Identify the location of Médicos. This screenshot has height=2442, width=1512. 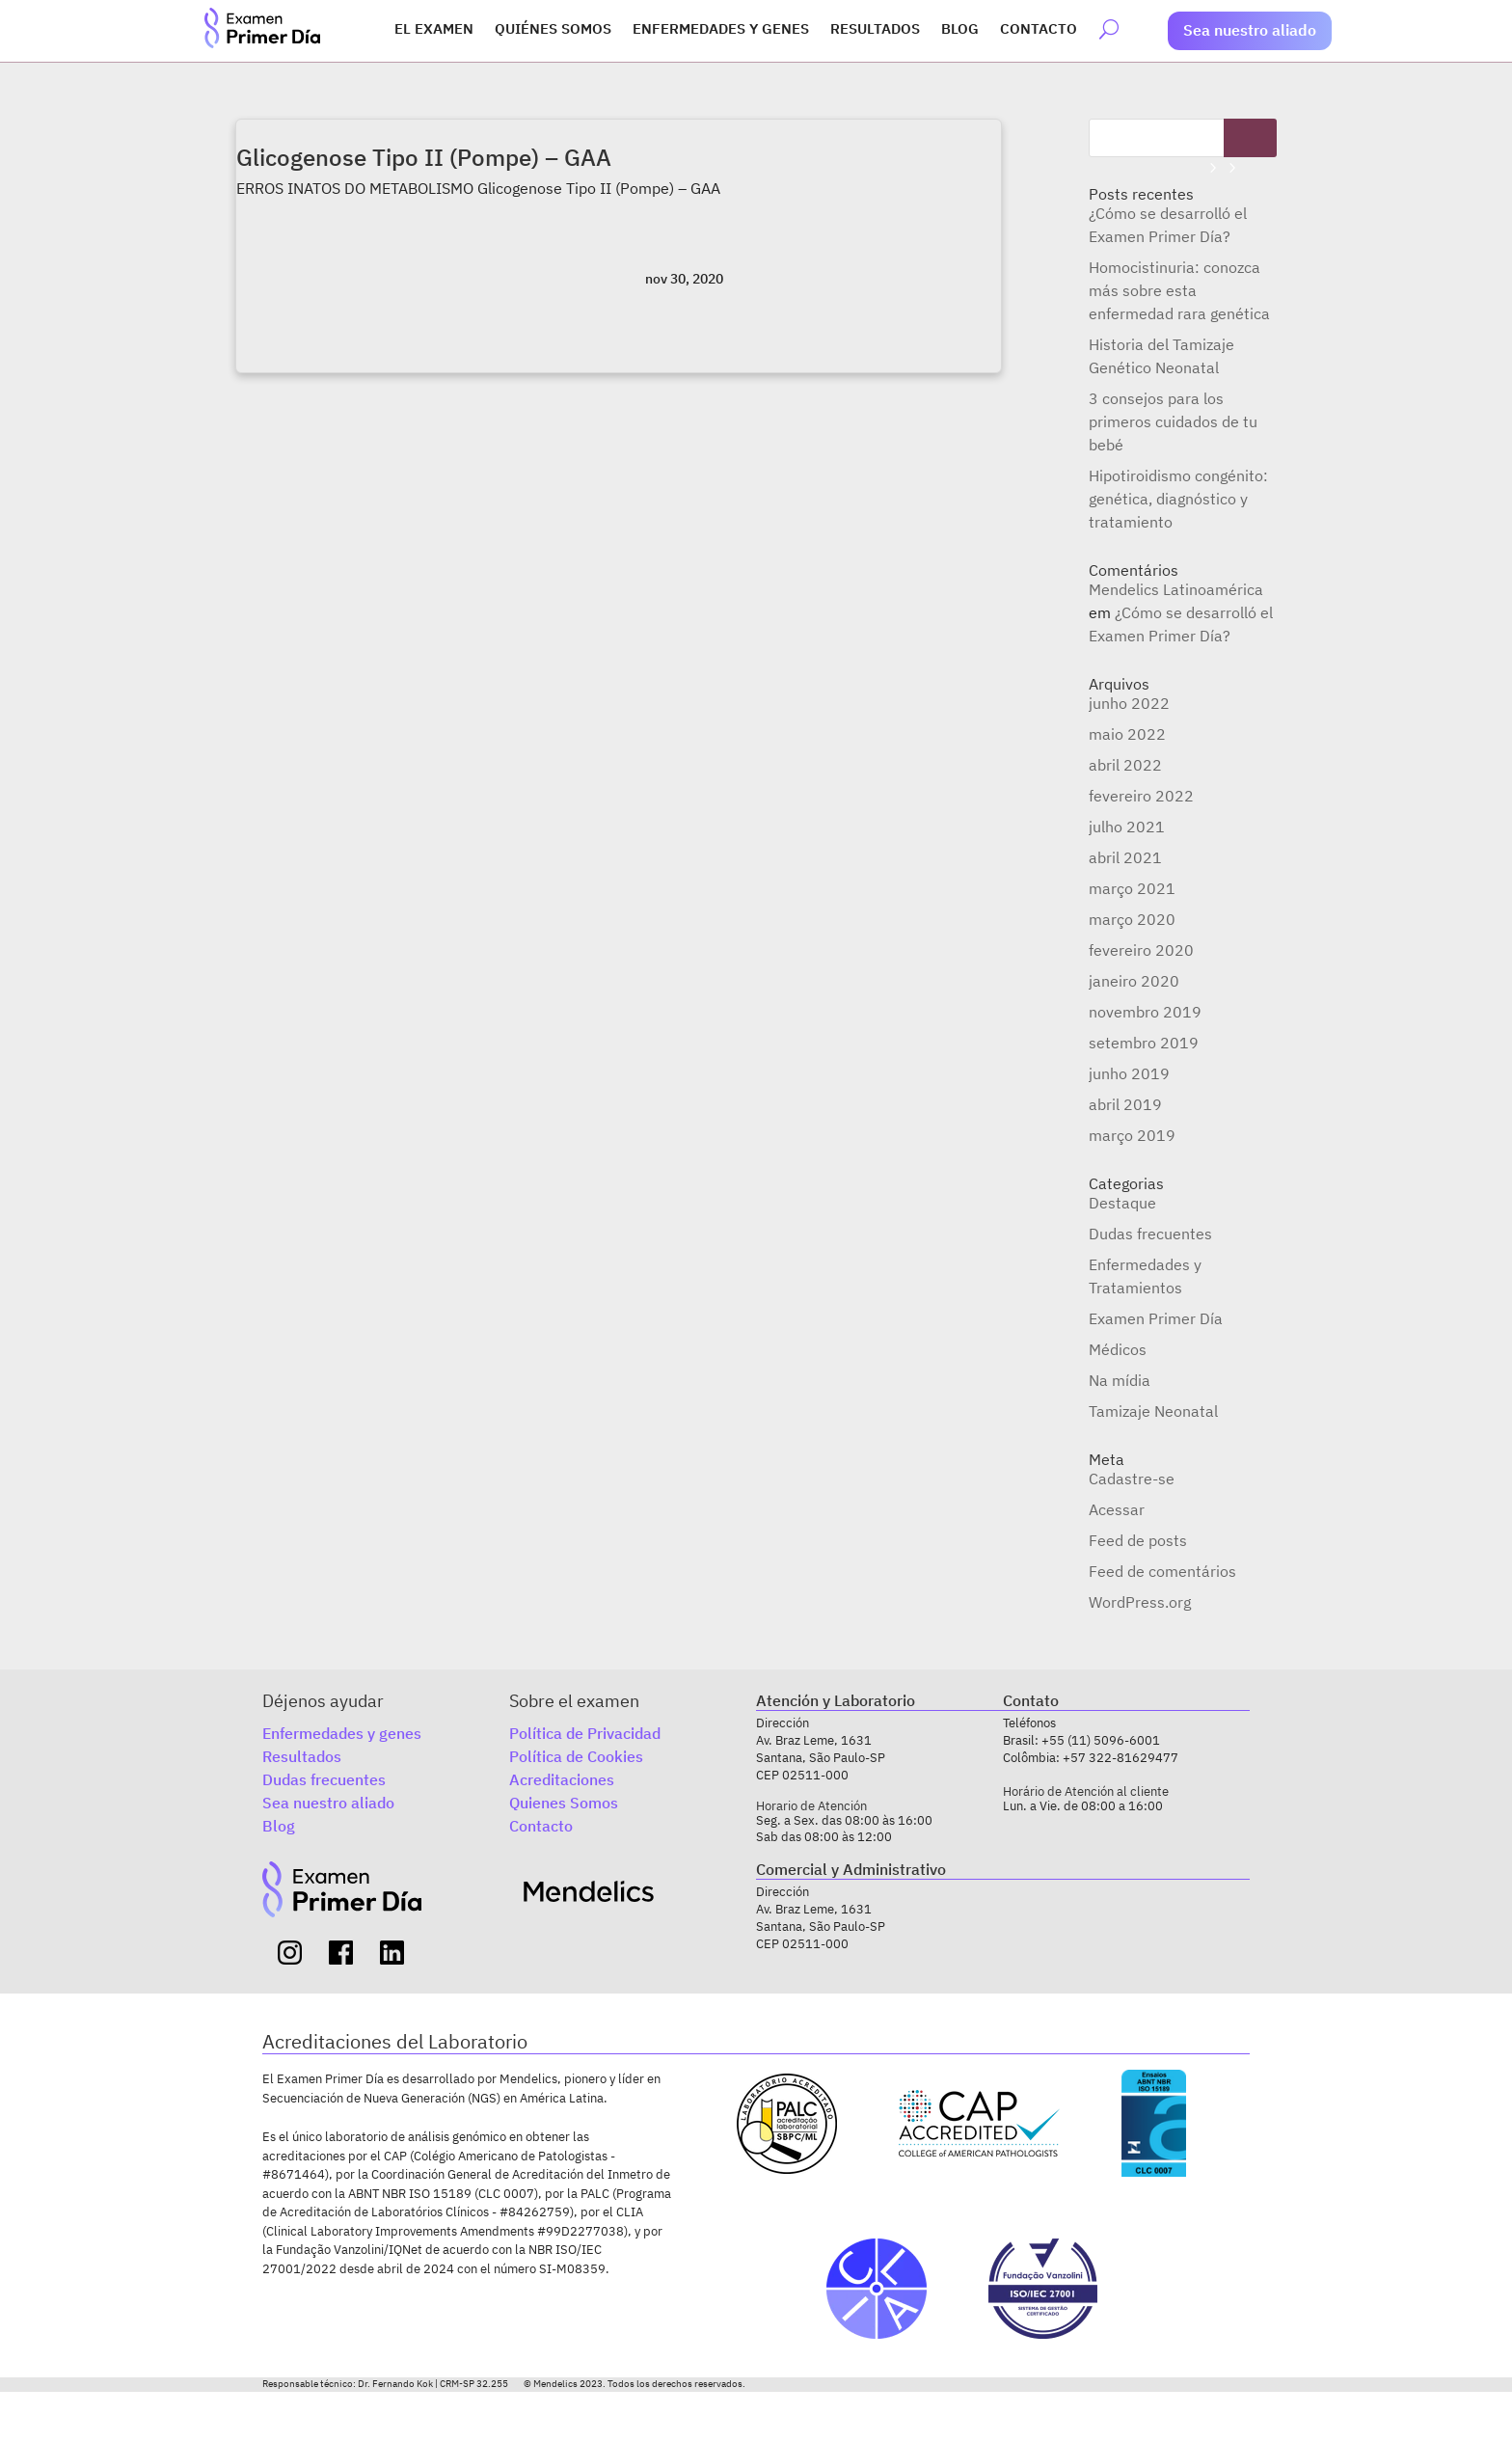
(1118, 1349).